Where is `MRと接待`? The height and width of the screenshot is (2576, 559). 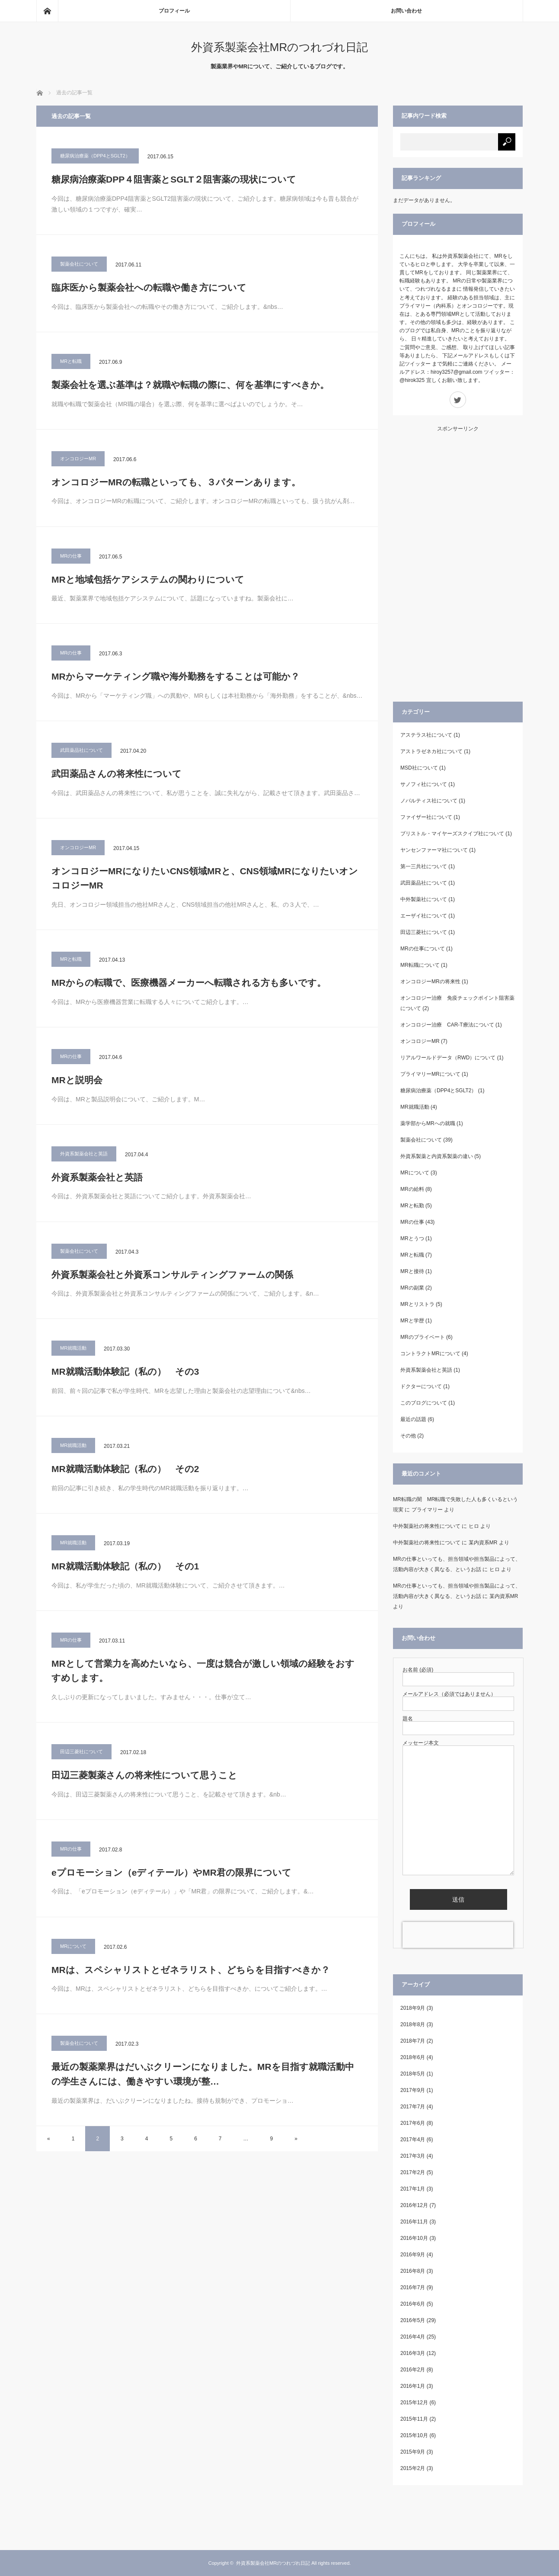
MRと接待 is located at coordinates (412, 1271).